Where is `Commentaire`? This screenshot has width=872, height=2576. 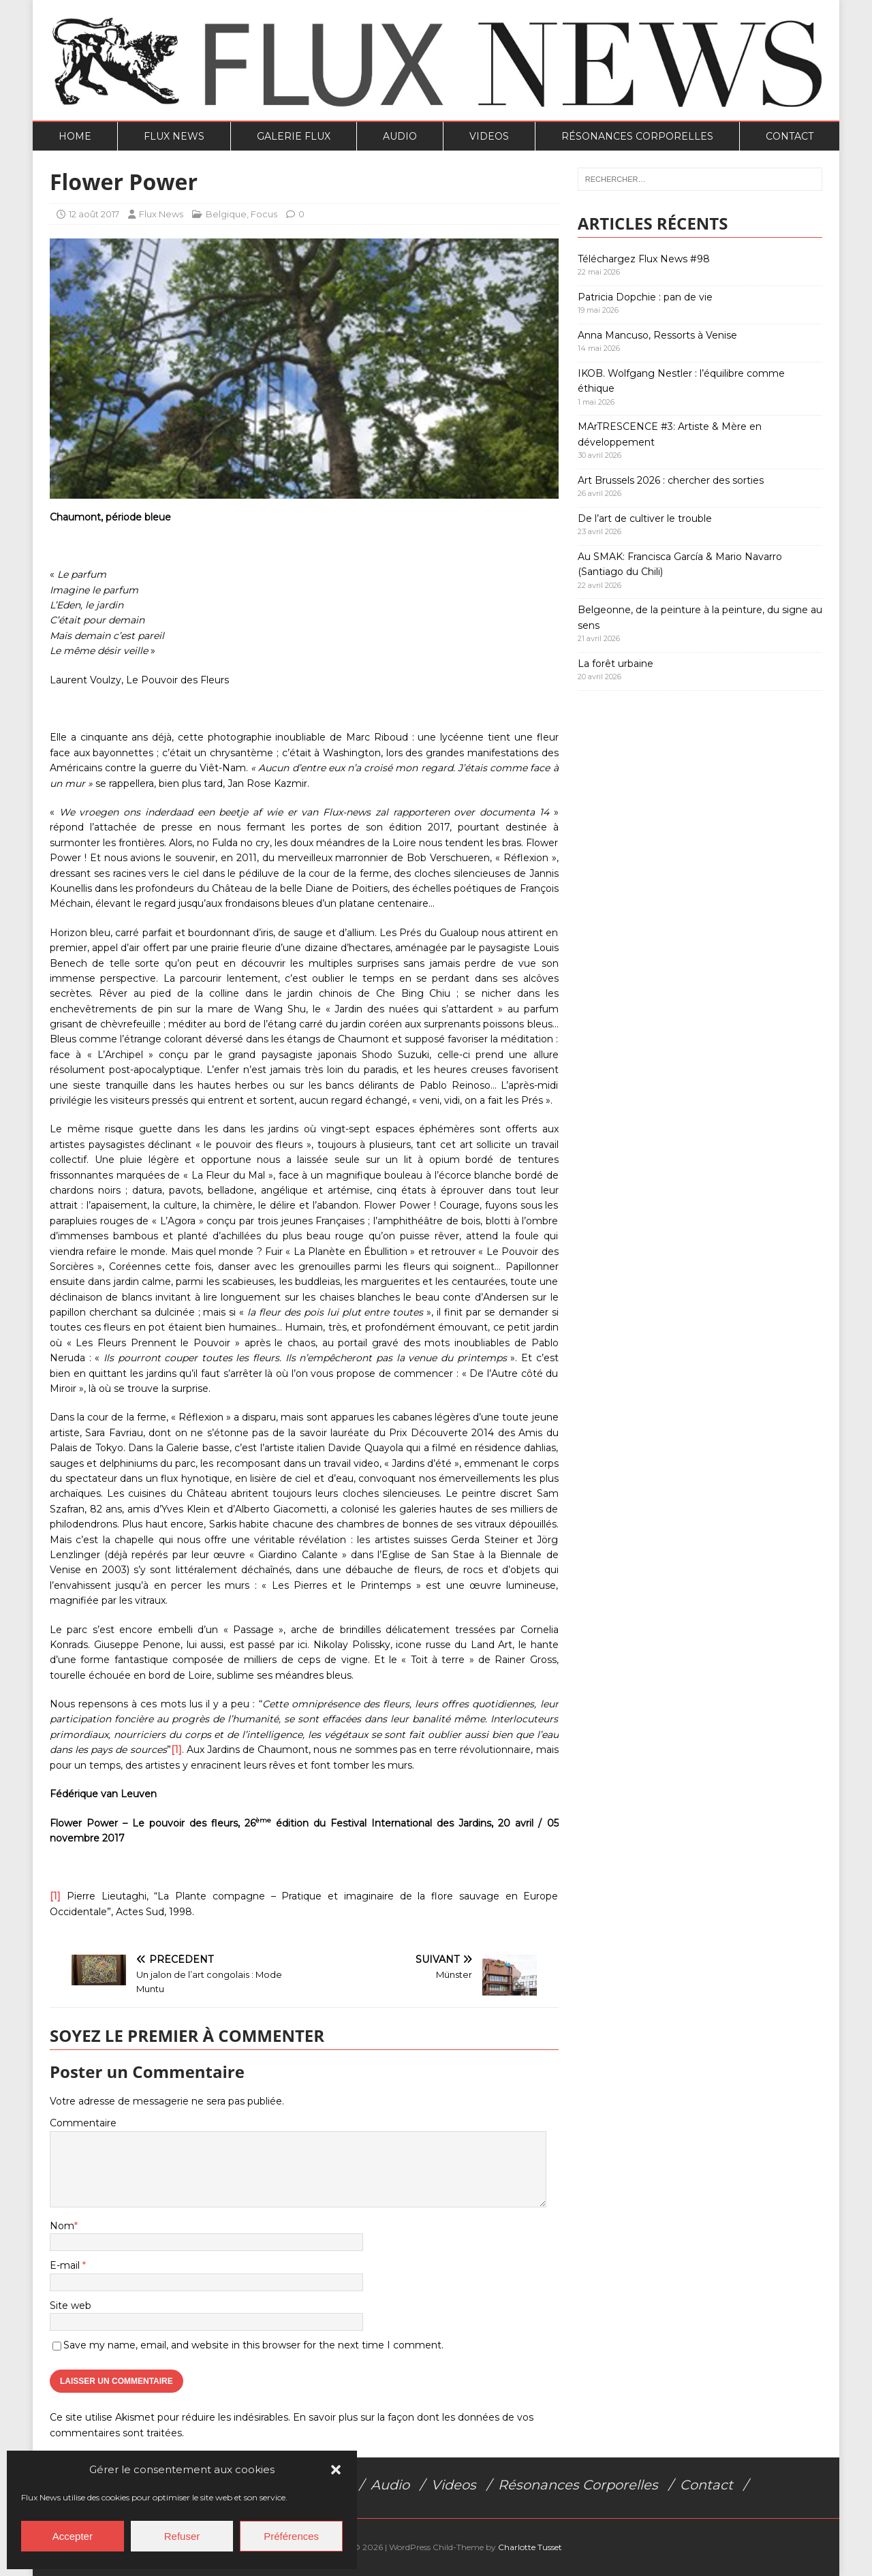 Commentaire is located at coordinates (83, 2123).